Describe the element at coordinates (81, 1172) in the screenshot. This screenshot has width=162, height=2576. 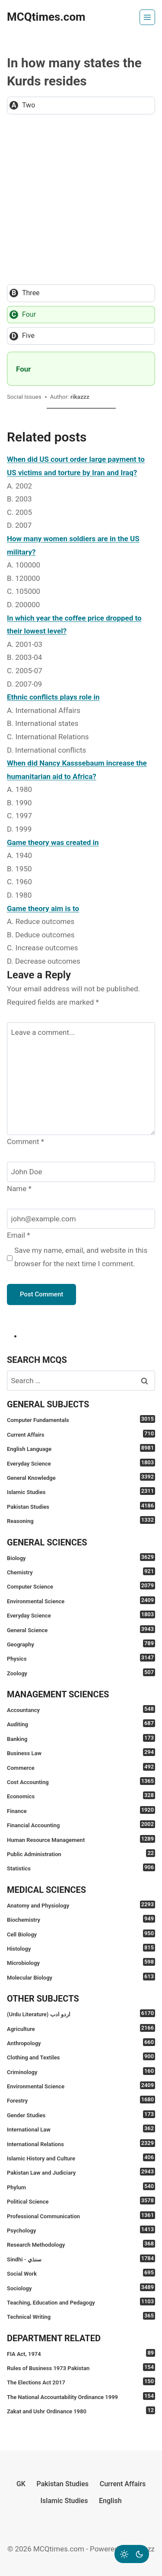
I see `[Name]` at that location.